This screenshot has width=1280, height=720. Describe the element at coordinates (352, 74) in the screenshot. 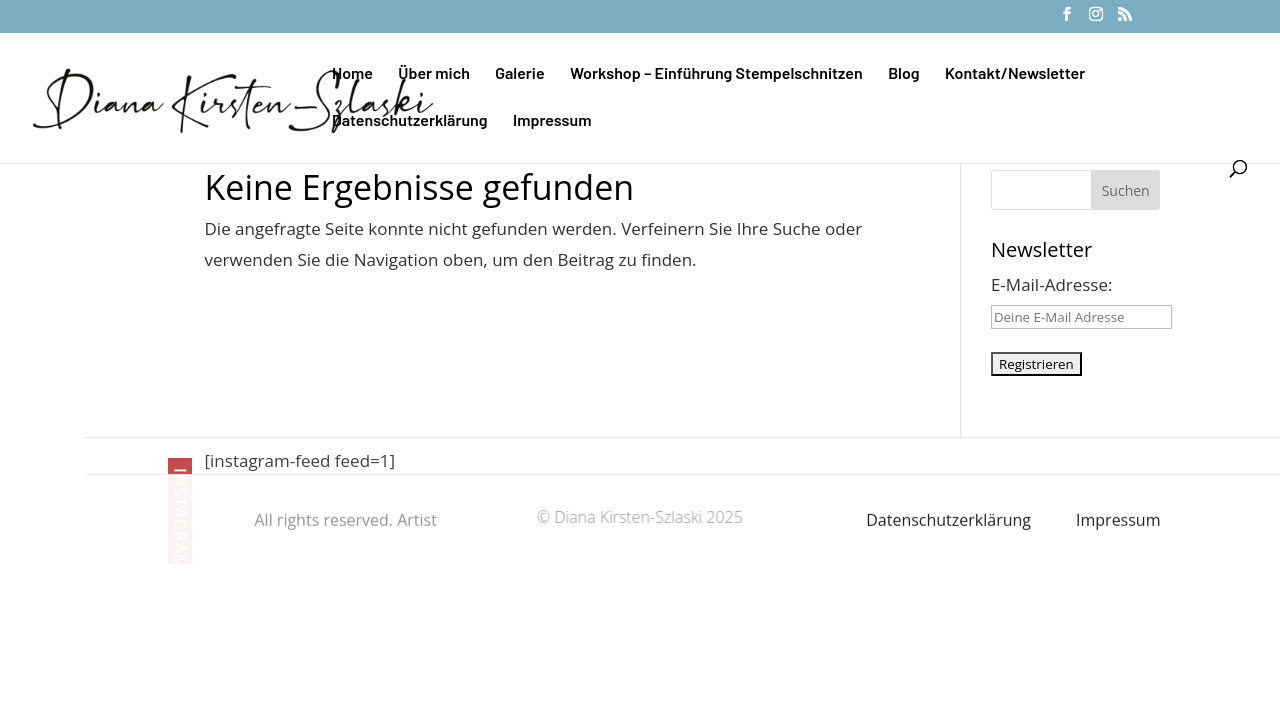

I see `Home` at that location.